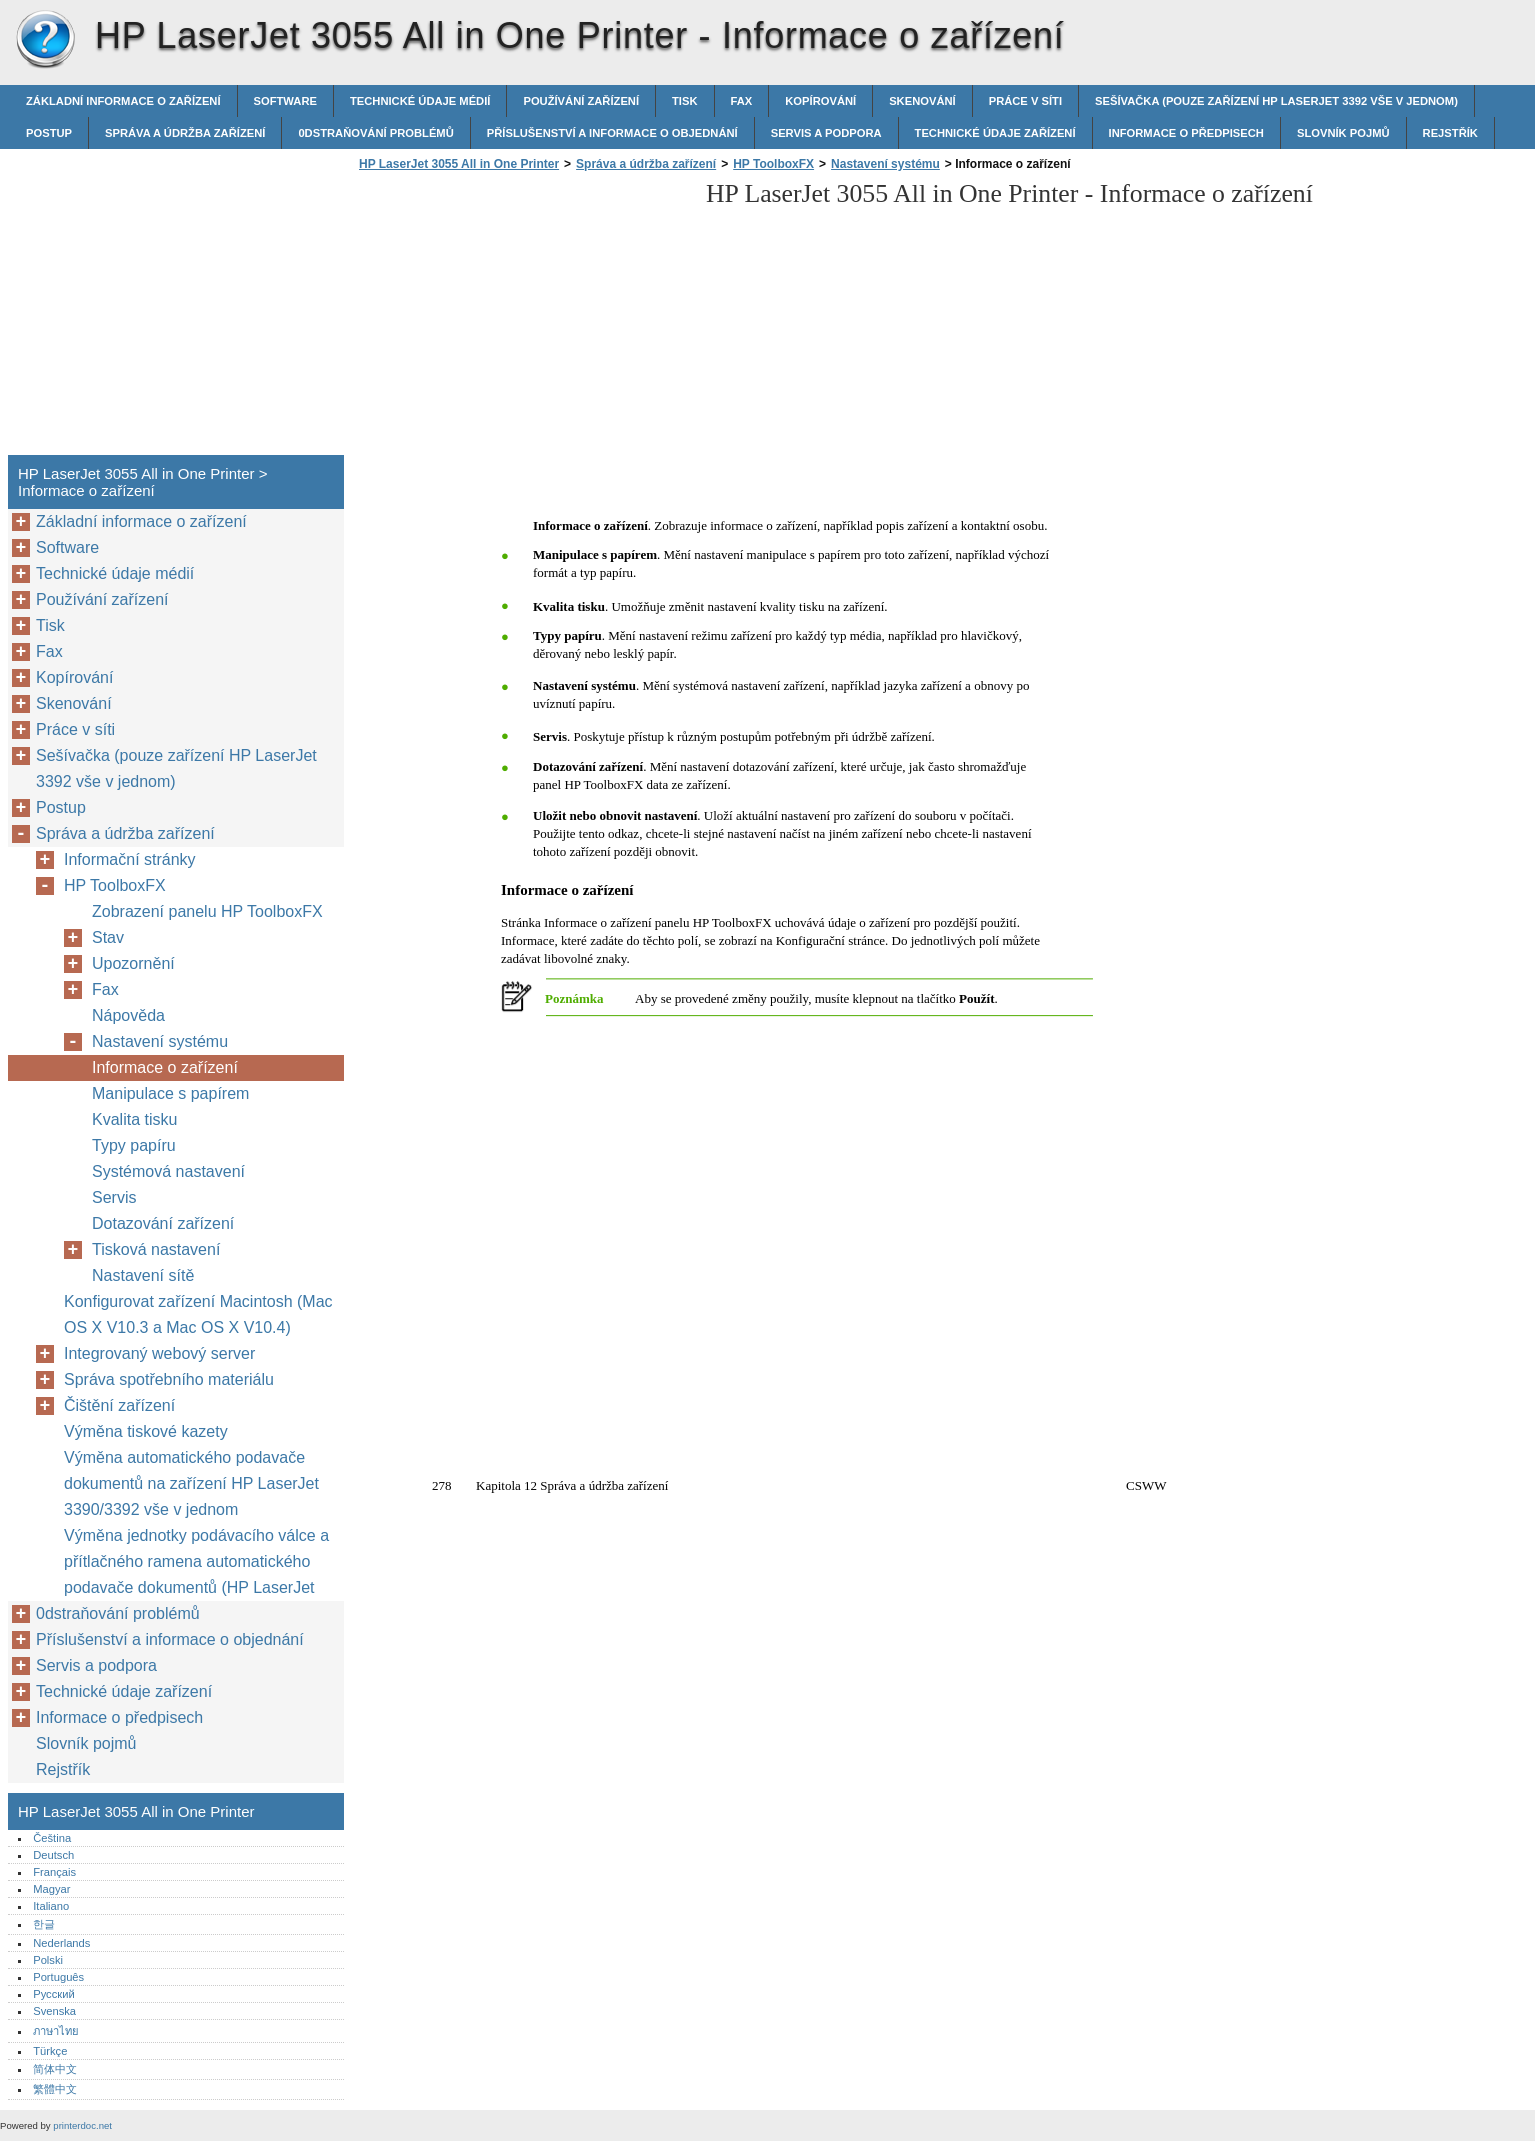 Image resolution: width=1535 pixels, height=2141 pixels. Describe the element at coordinates (54, 1994) in the screenshot. I see `Русский` at that location.